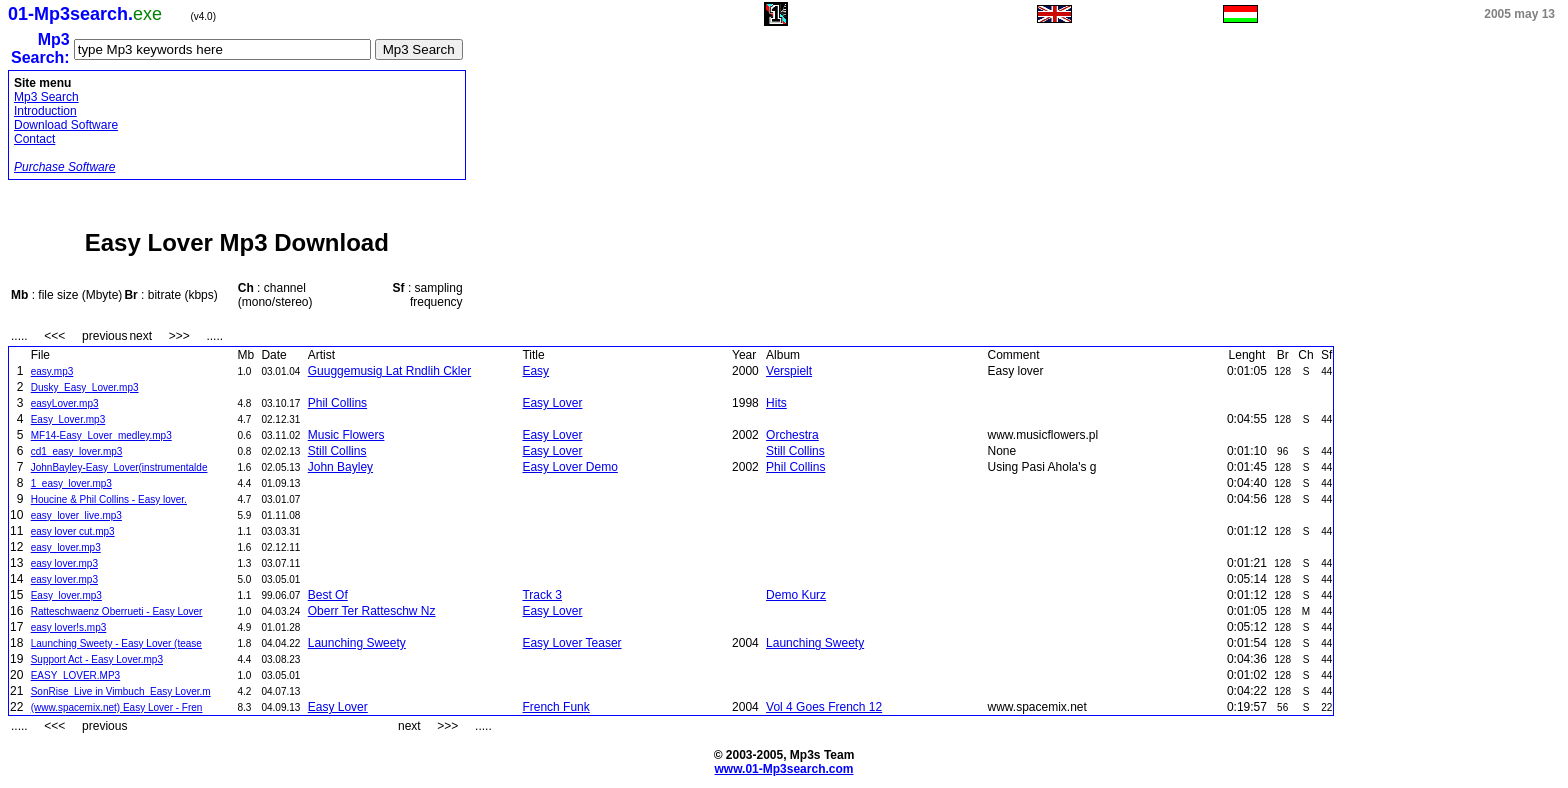 The width and height of the screenshot is (1568, 788). What do you see at coordinates (789, 371) in the screenshot?
I see `Verspielt` at bounding box center [789, 371].